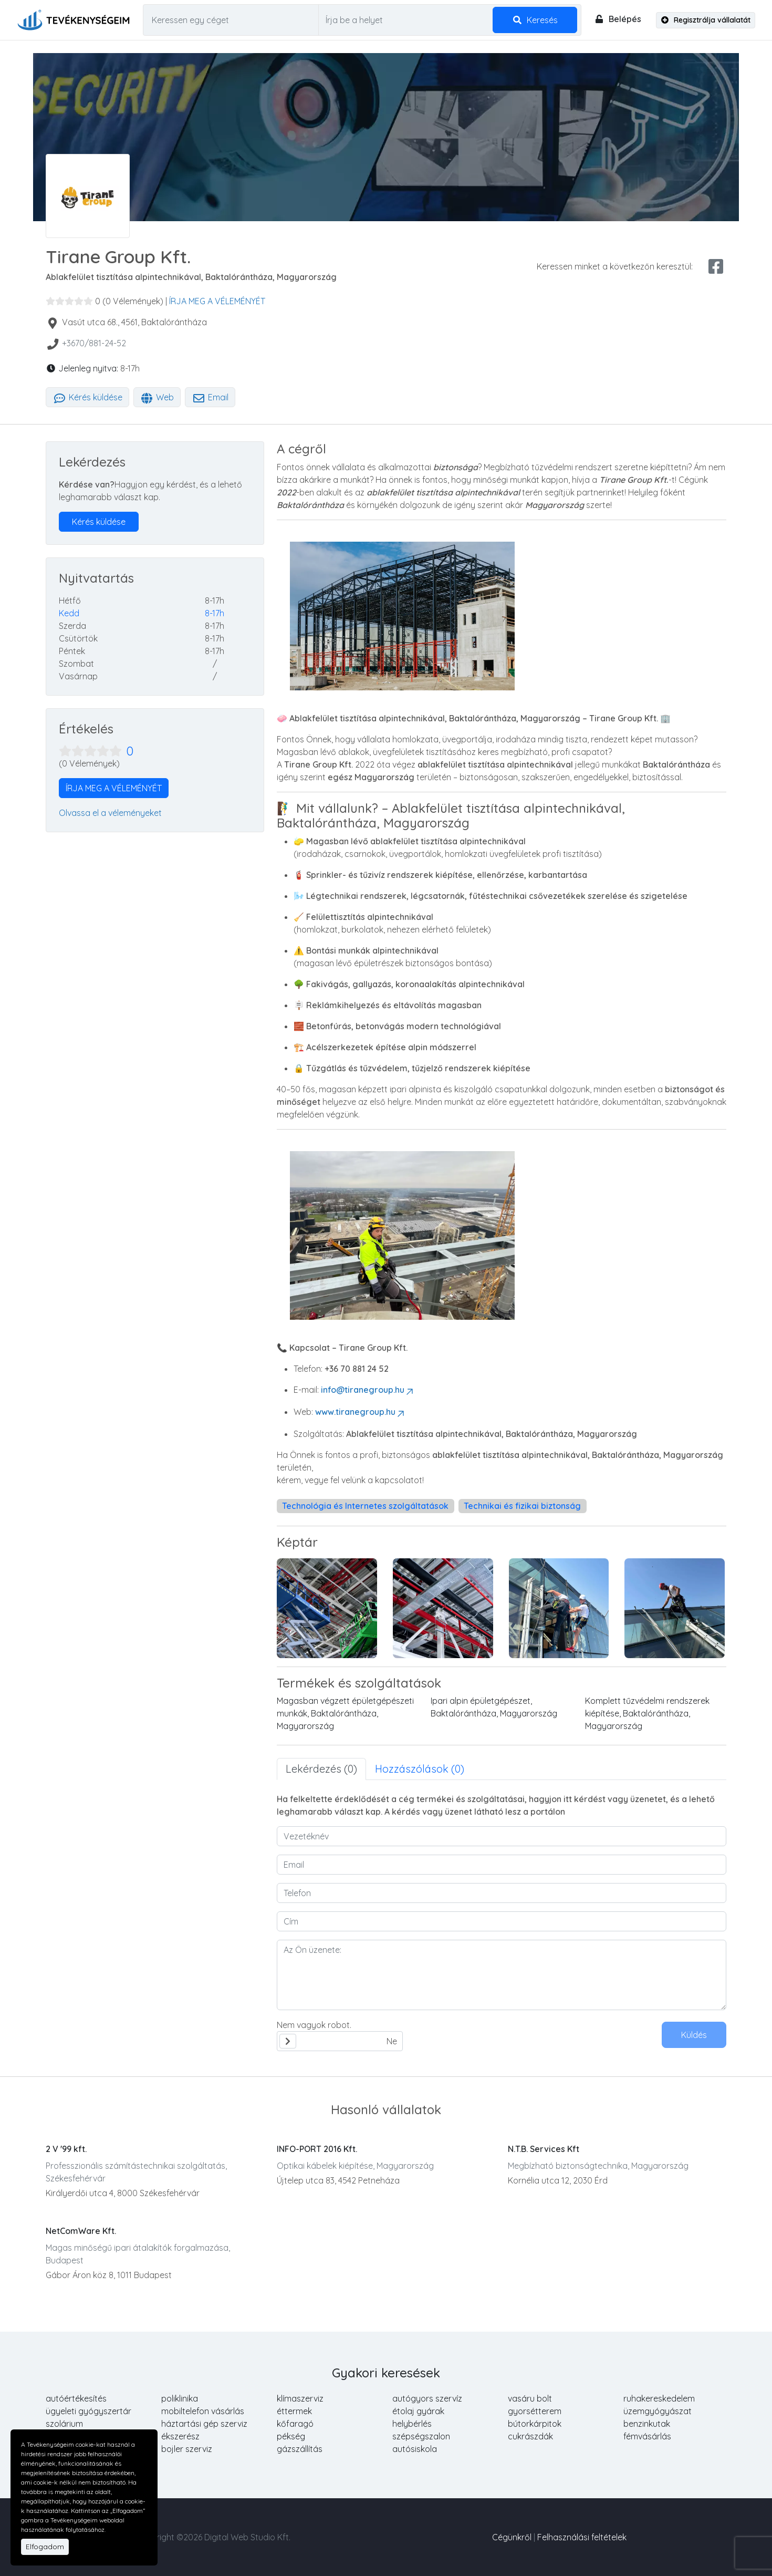  Describe the element at coordinates (64, 2423) in the screenshot. I see `szolárium` at that location.